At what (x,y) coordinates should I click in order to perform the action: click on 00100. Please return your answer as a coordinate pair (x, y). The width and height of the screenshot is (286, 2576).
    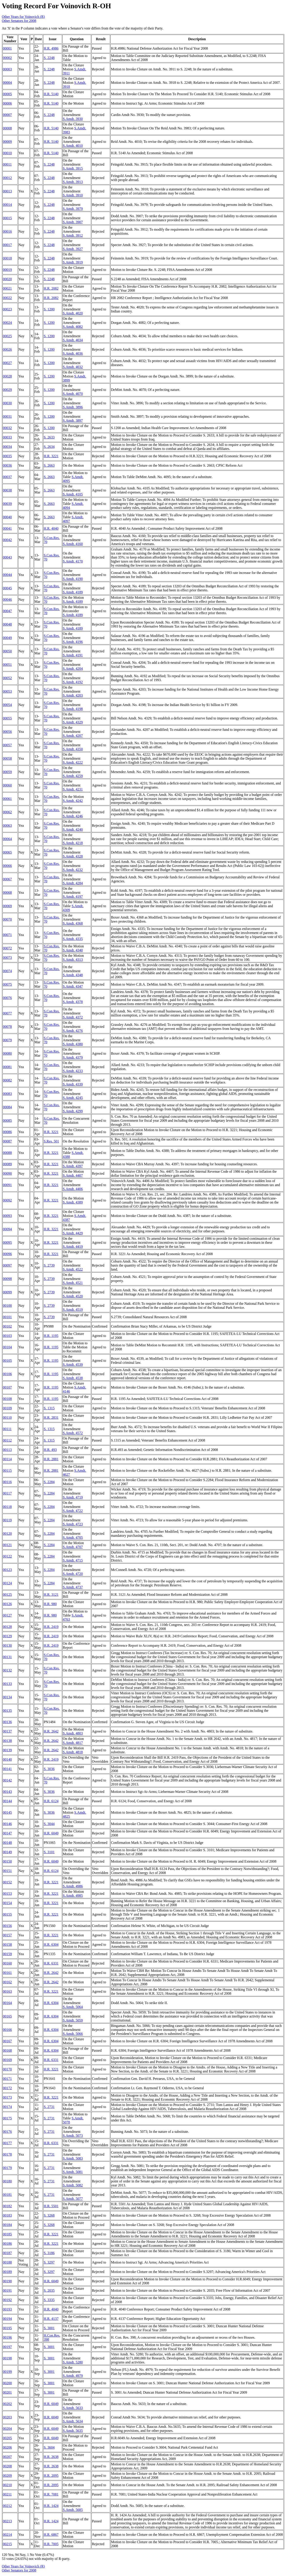
    Looking at the image, I should click on (7, 1305).